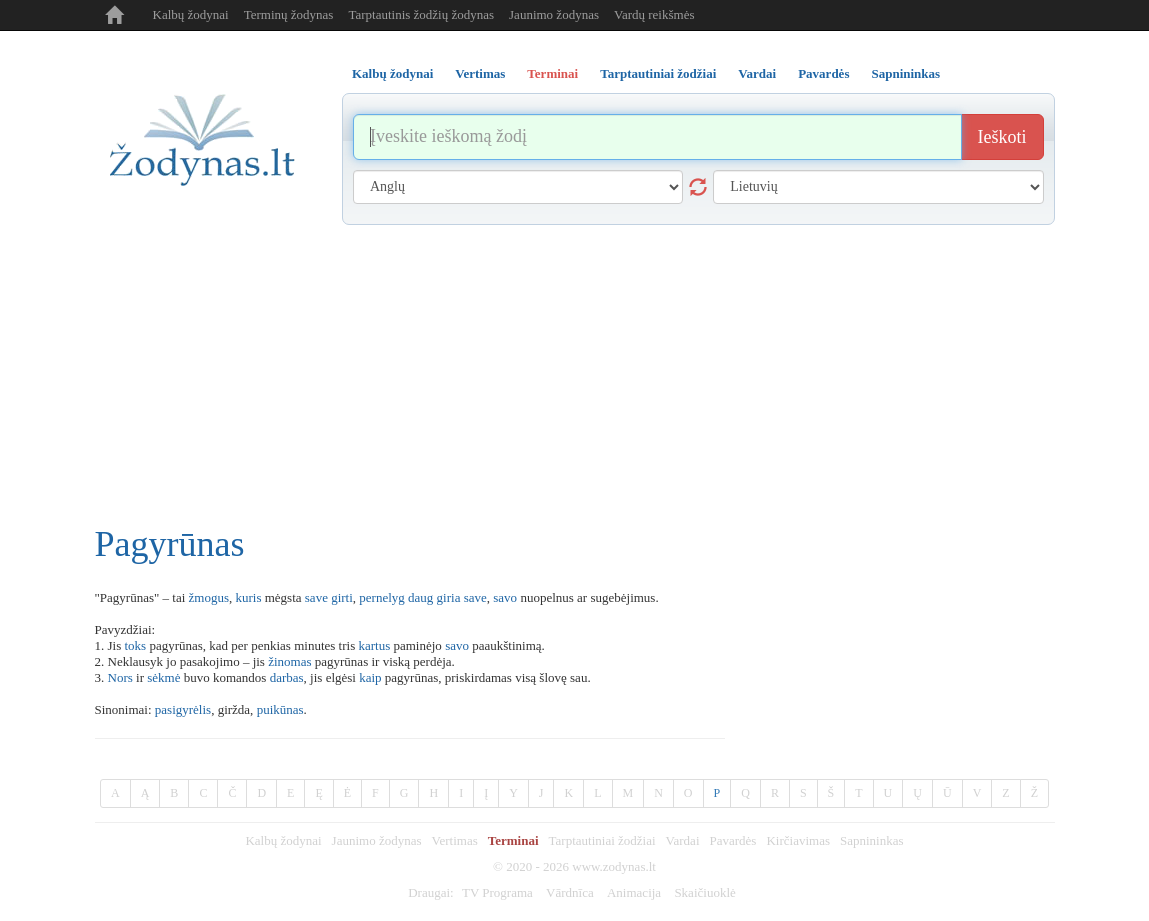 The image size is (1149, 921). Describe the element at coordinates (905, 73) in the screenshot. I see `Sapnininkas [tab]` at that location.